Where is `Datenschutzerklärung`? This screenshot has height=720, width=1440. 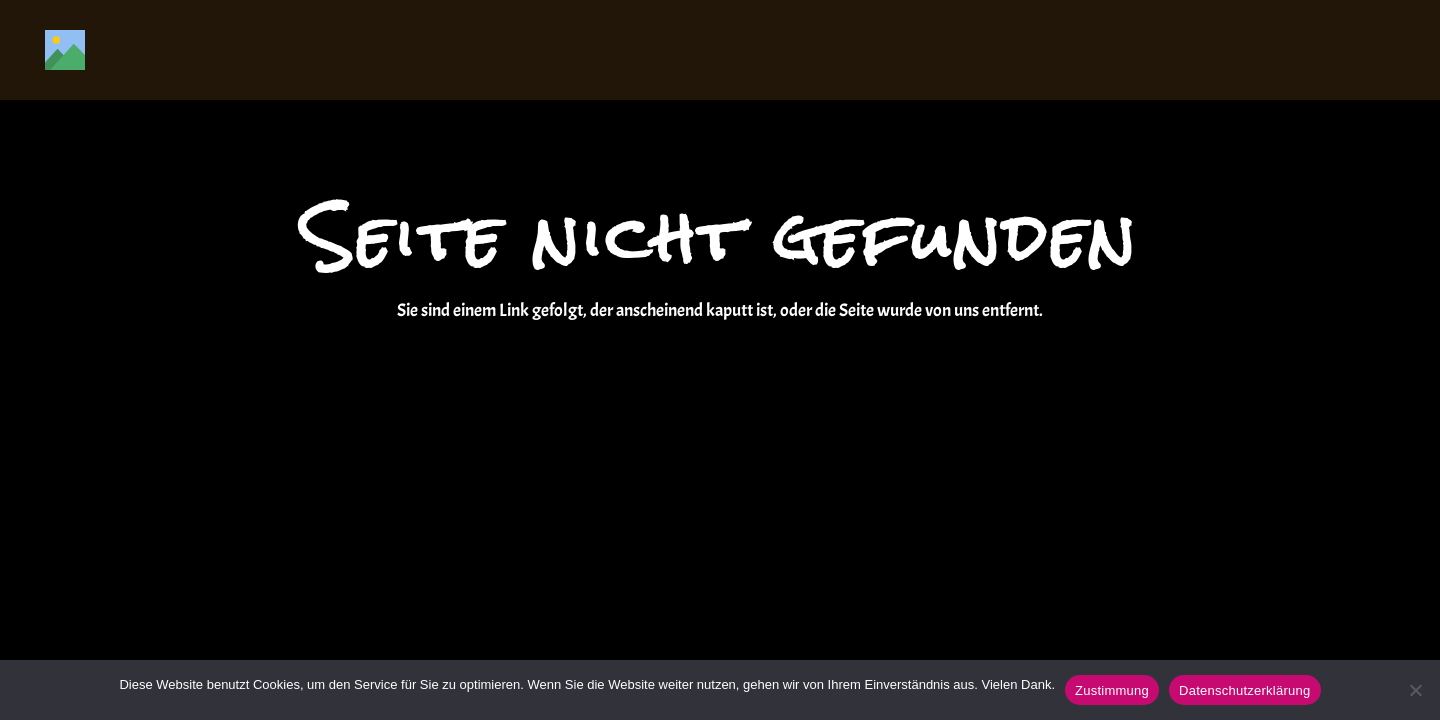 Datenschutzerklärung is located at coordinates (1244, 690).